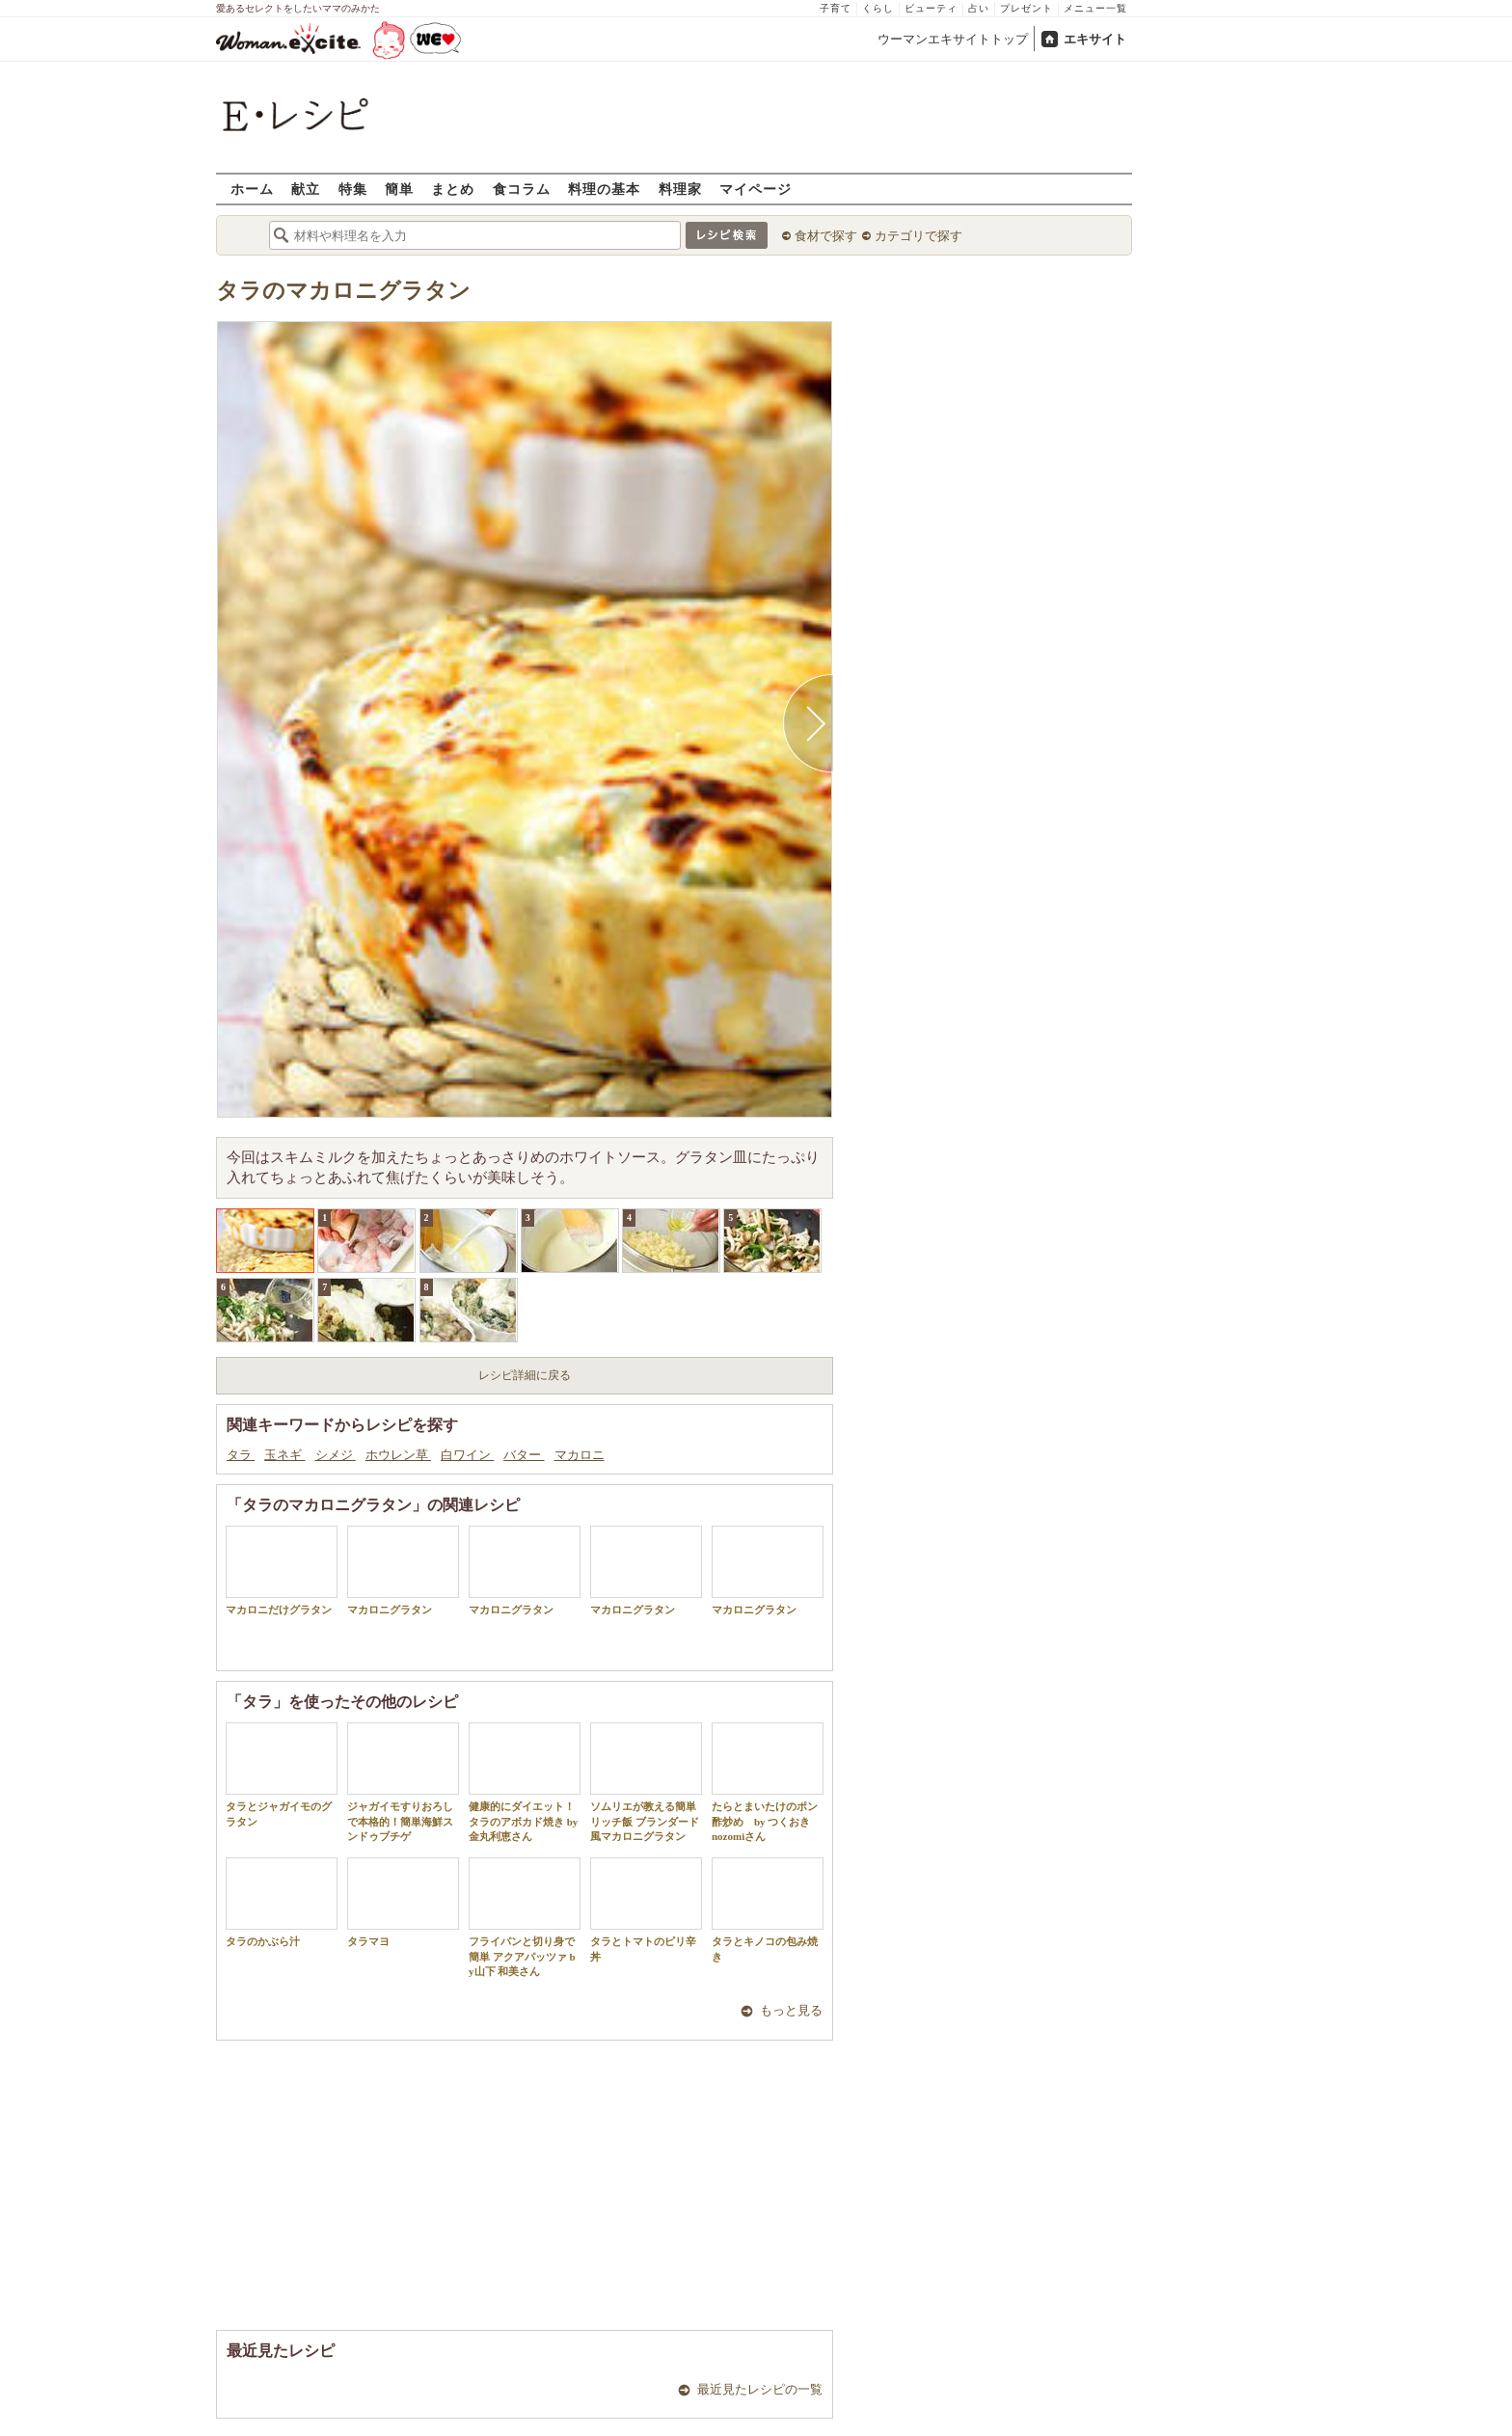 The width and height of the screenshot is (1512, 2436). What do you see at coordinates (755, 188) in the screenshot?
I see `マイページ` at bounding box center [755, 188].